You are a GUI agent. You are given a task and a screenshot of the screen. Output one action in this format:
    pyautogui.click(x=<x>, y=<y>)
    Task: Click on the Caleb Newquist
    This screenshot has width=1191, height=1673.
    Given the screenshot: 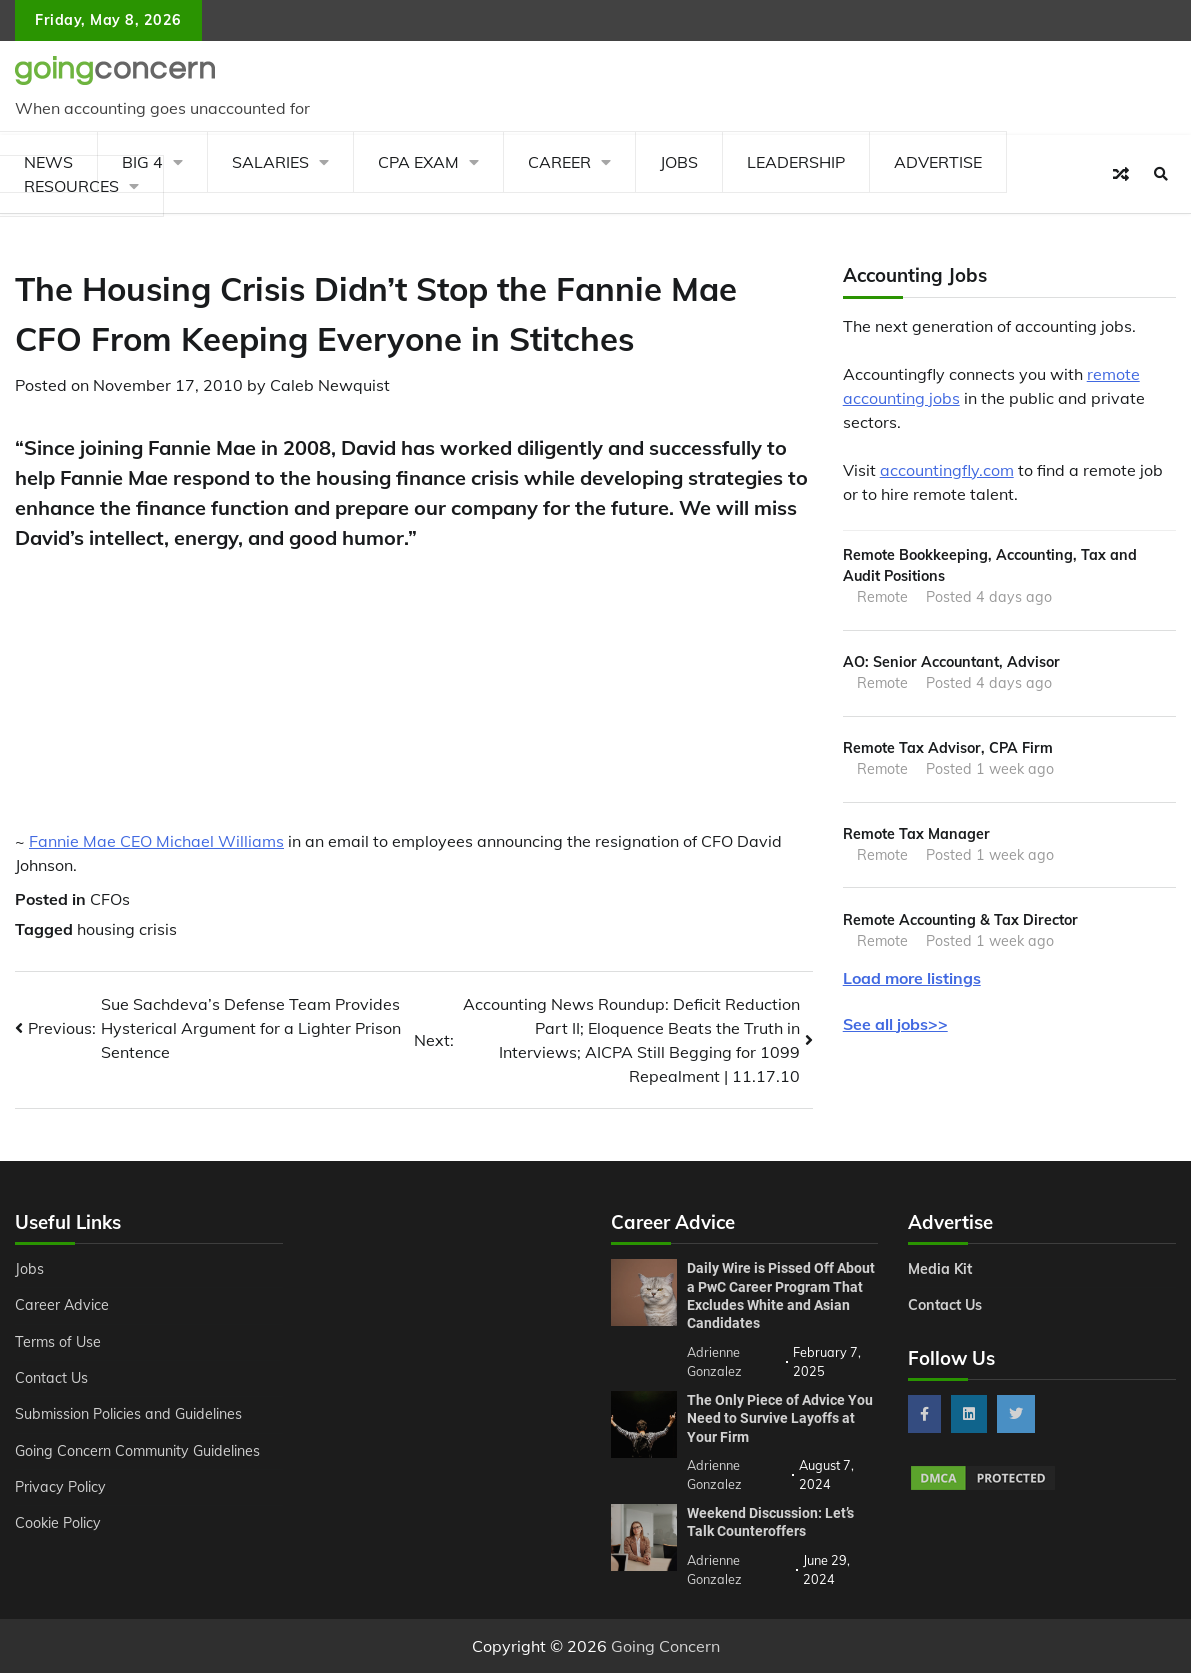 What is the action you would take?
    pyautogui.click(x=330, y=385)
    